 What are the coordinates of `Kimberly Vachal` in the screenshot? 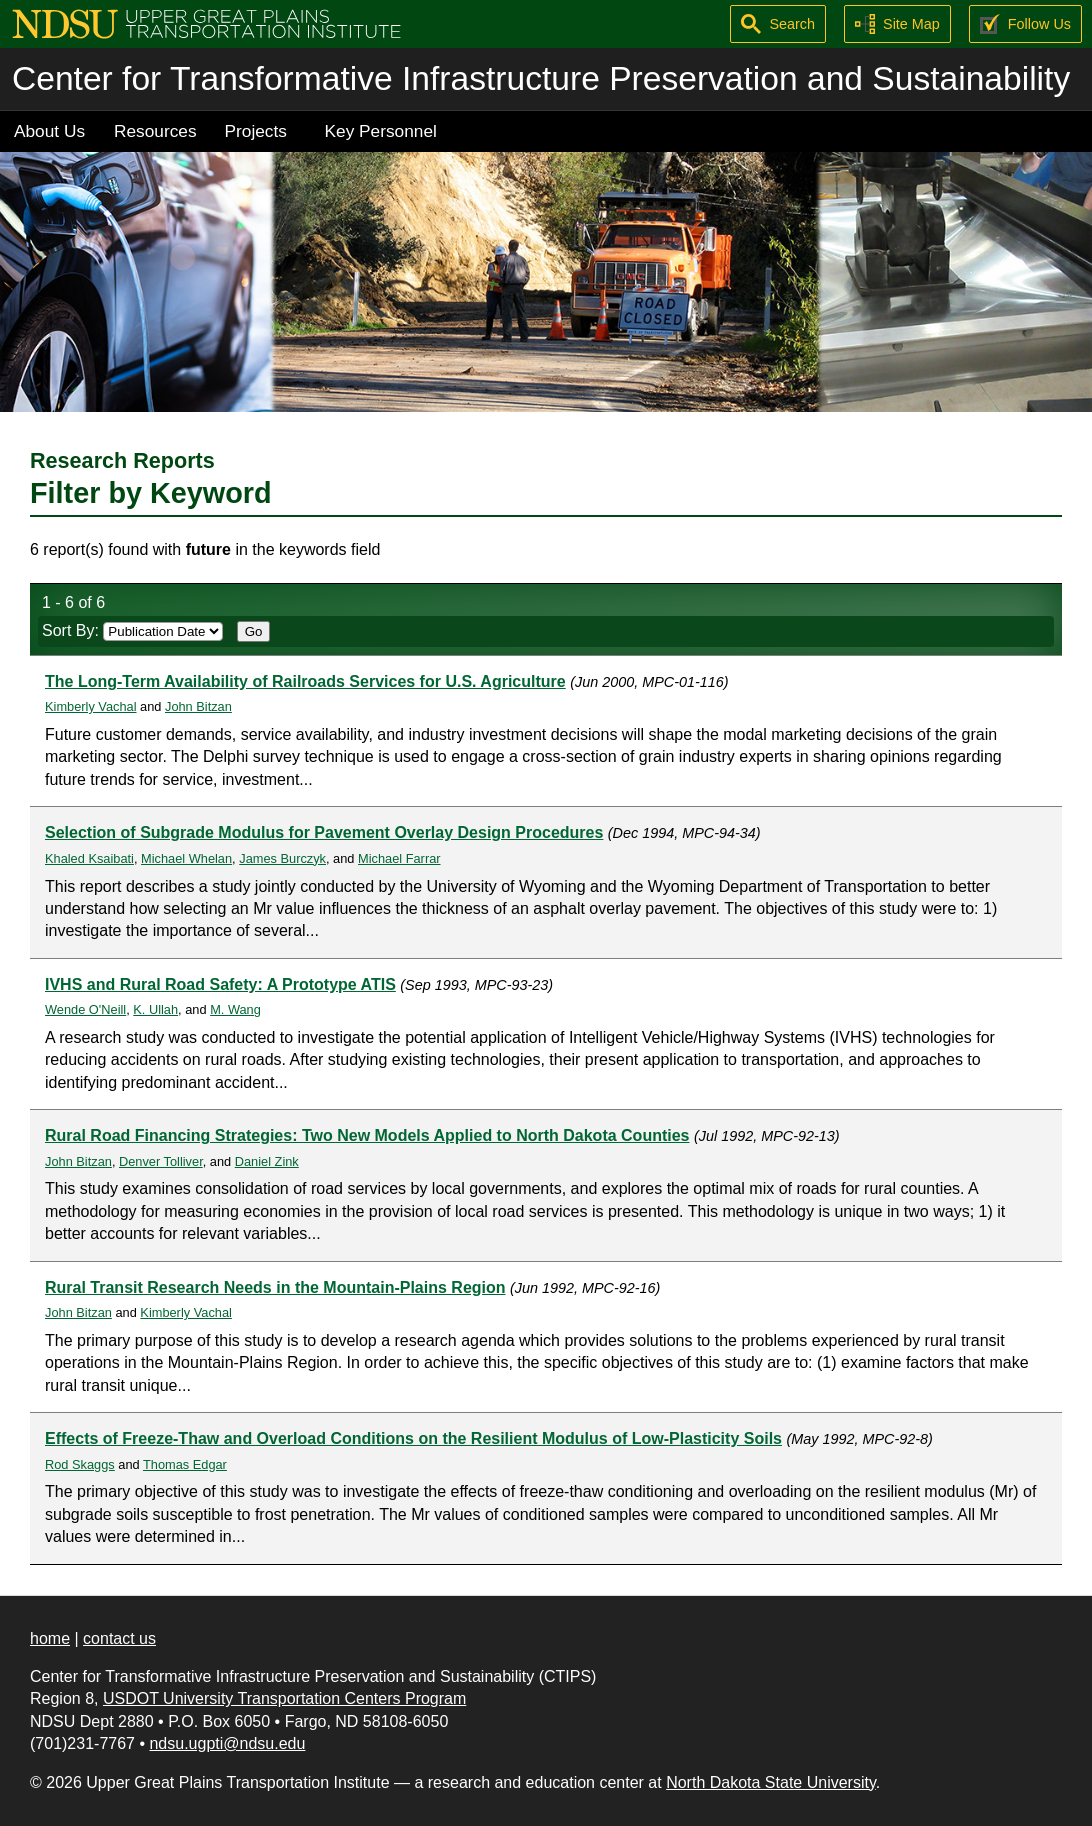 It's located at (91, 706).